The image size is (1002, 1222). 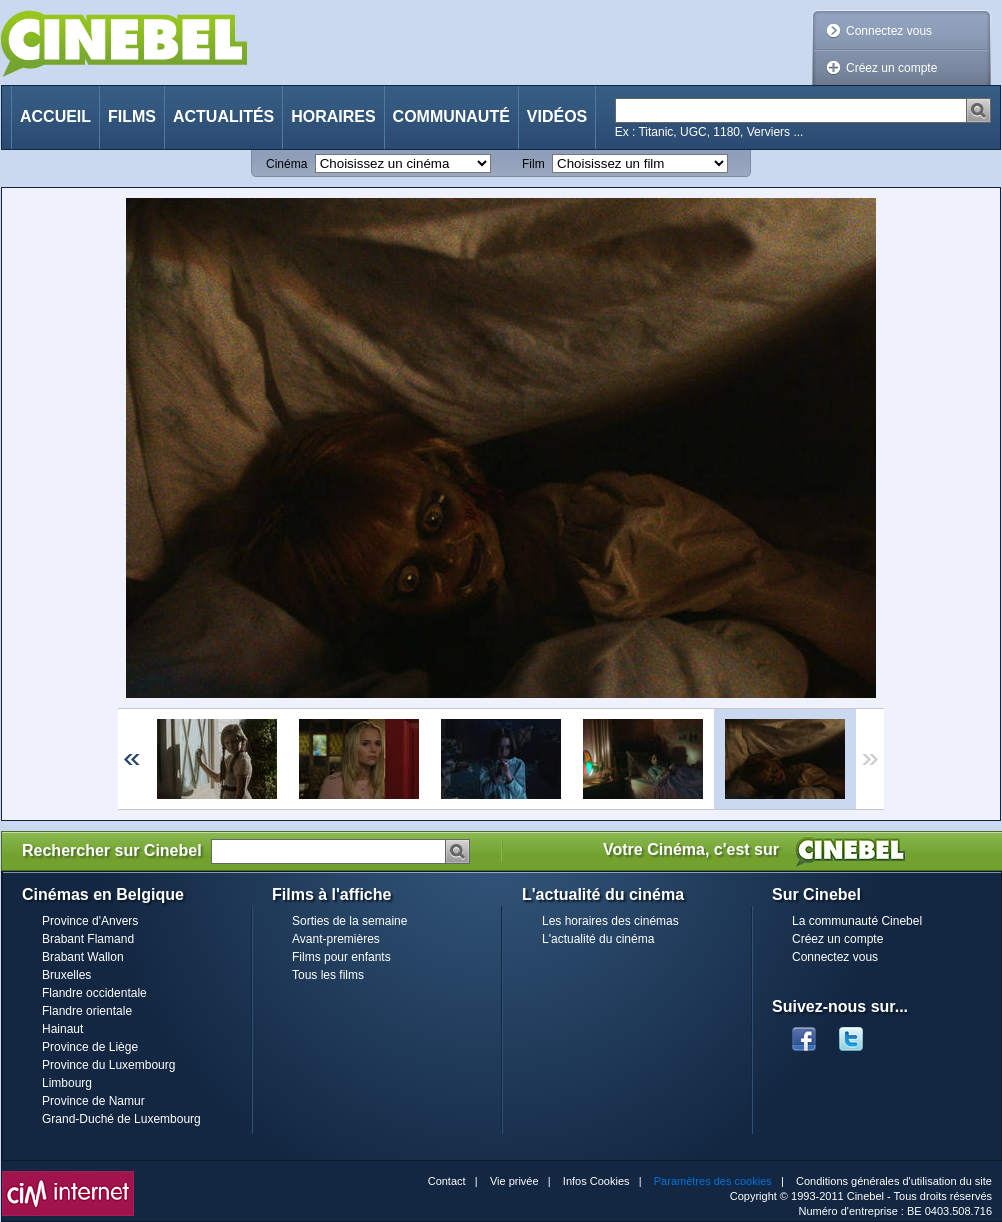 What do you see at coordinates (333, 116) in the screenshot?
I see `Horaires` at bounding box center [333, 116].